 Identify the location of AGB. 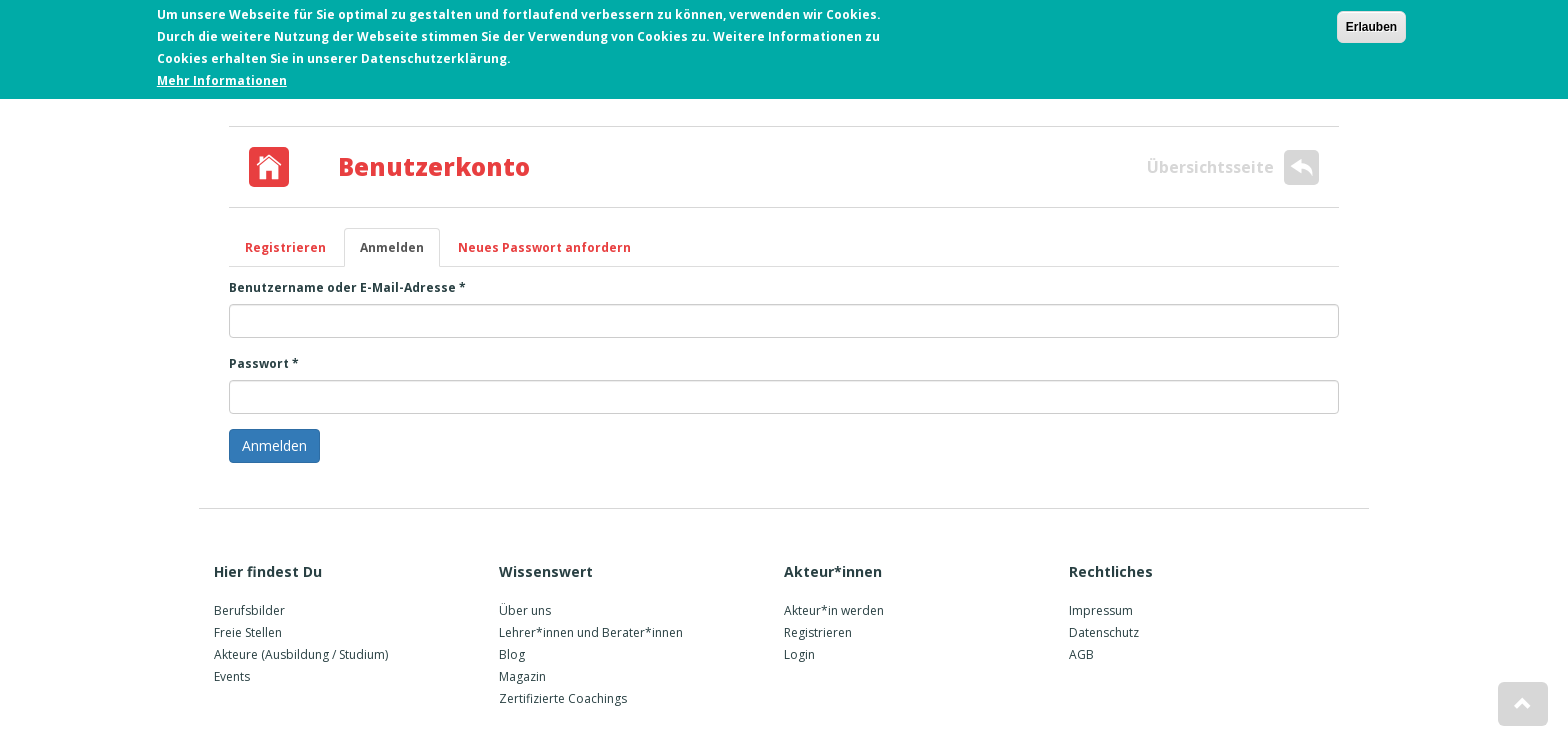
(1081, 654).